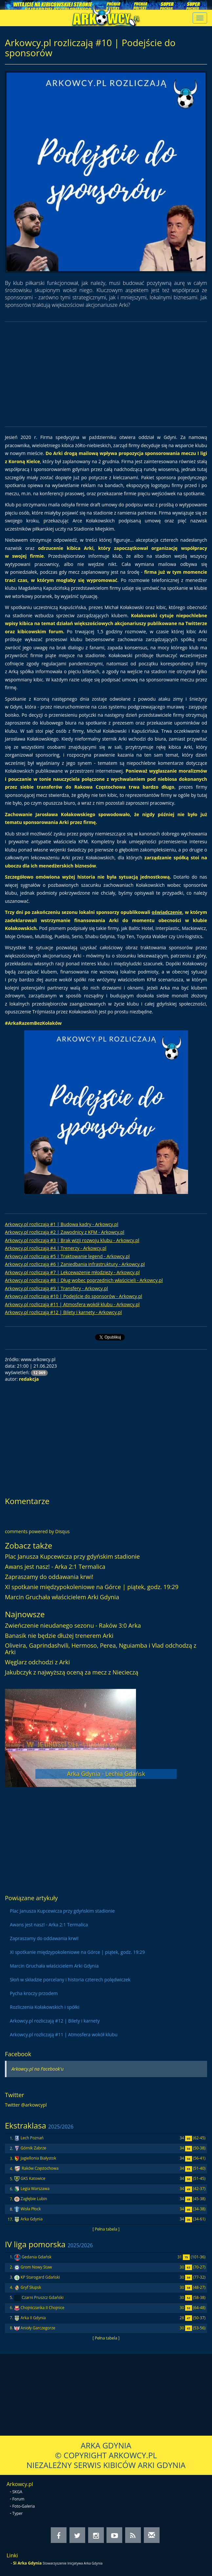 The height and width of the screenshot is (2576, 212). Describe the element at coordinates (73, 1296) in the screenshot. I see `Arkowcy.pl rozliczają #10 | Podejście do sponsorów - Arkowcy.pl` at that location.